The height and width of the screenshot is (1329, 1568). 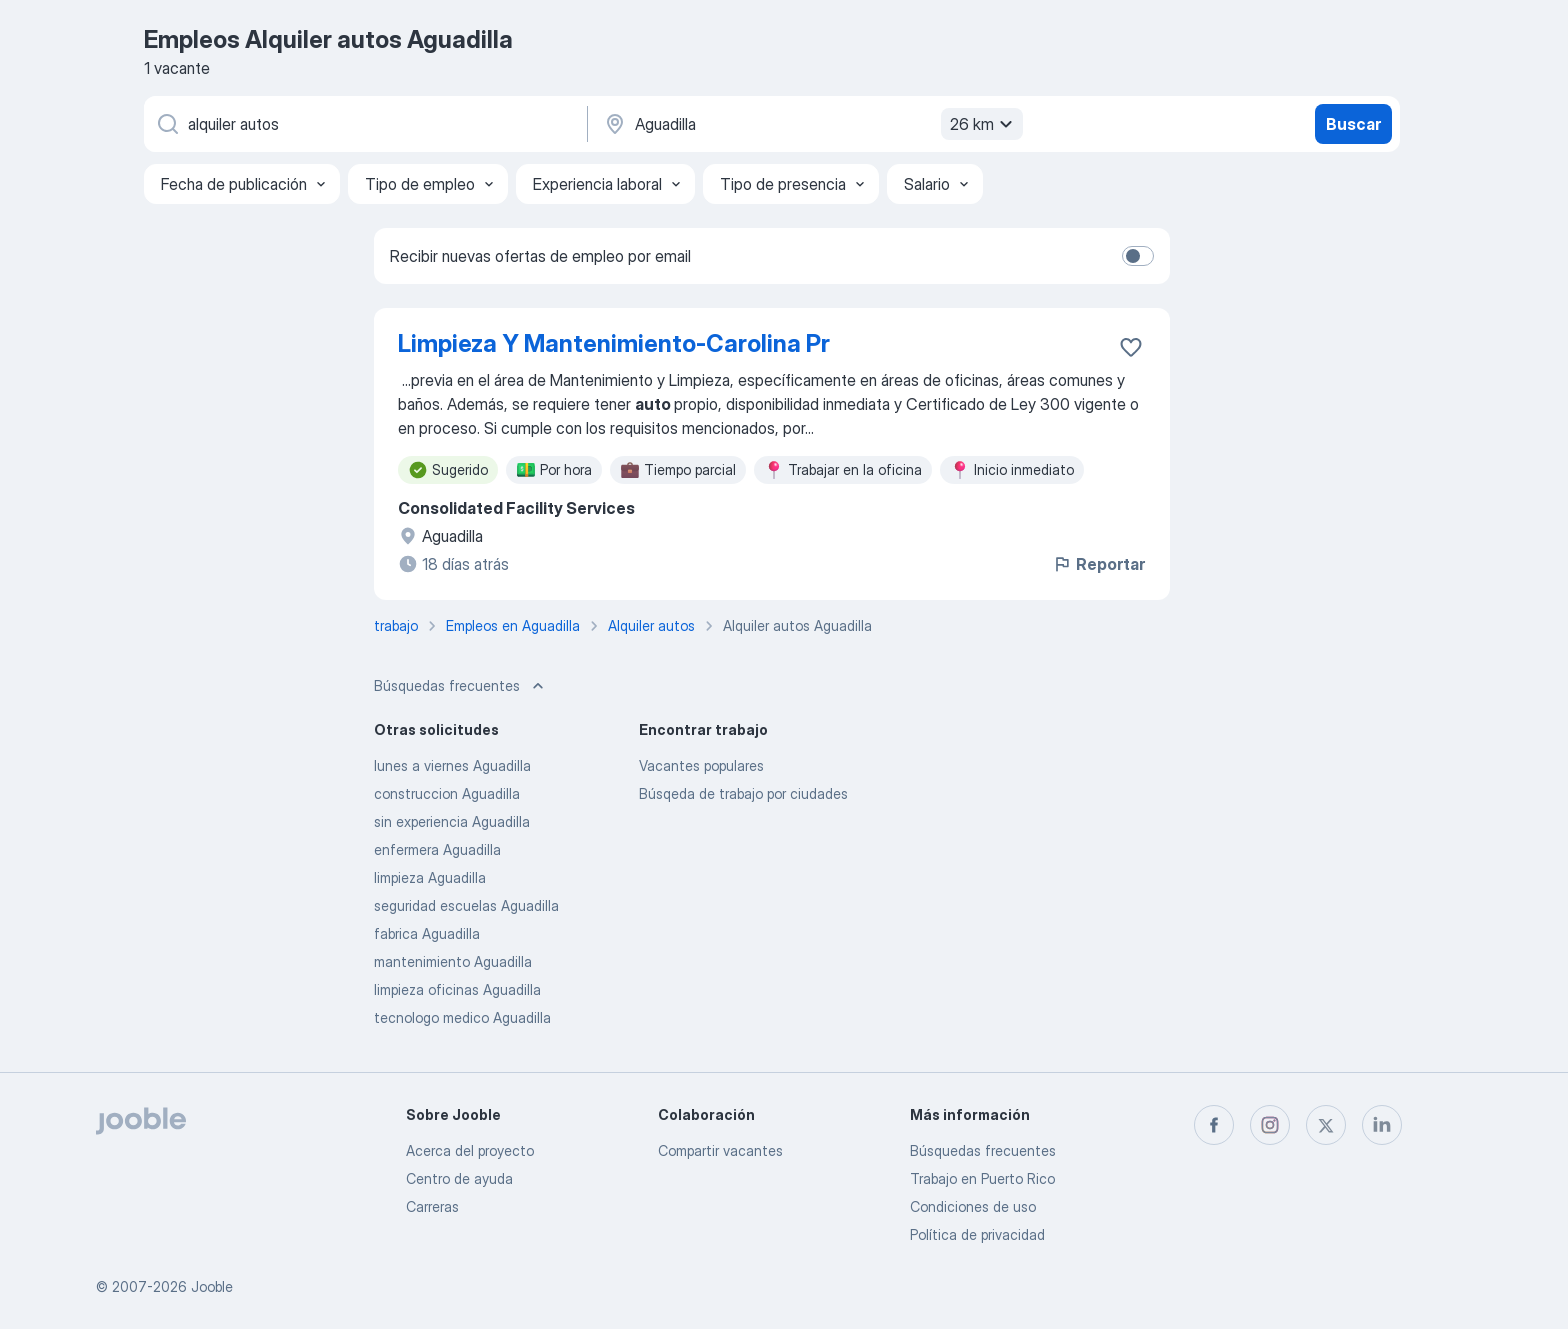 What do you see at coordinates (1131, 347) in the screenshot?
I see `[Guardar la vacante en favoritas]` at bounding box center [1131, 347].